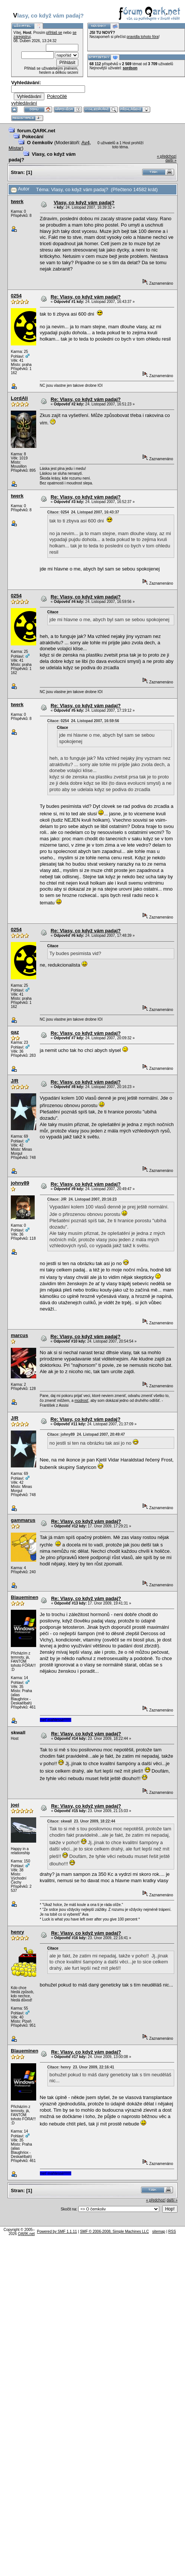  Describe the element at coordinates (83, 721) in the screenshot. I see `Citace: 0254 24. Listopad 2007, 16:59:56` at that location.